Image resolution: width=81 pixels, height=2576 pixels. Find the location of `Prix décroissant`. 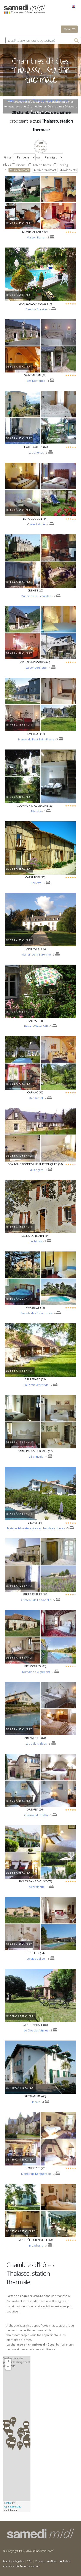

Prix décroissant is located at coordinates (44, 170).